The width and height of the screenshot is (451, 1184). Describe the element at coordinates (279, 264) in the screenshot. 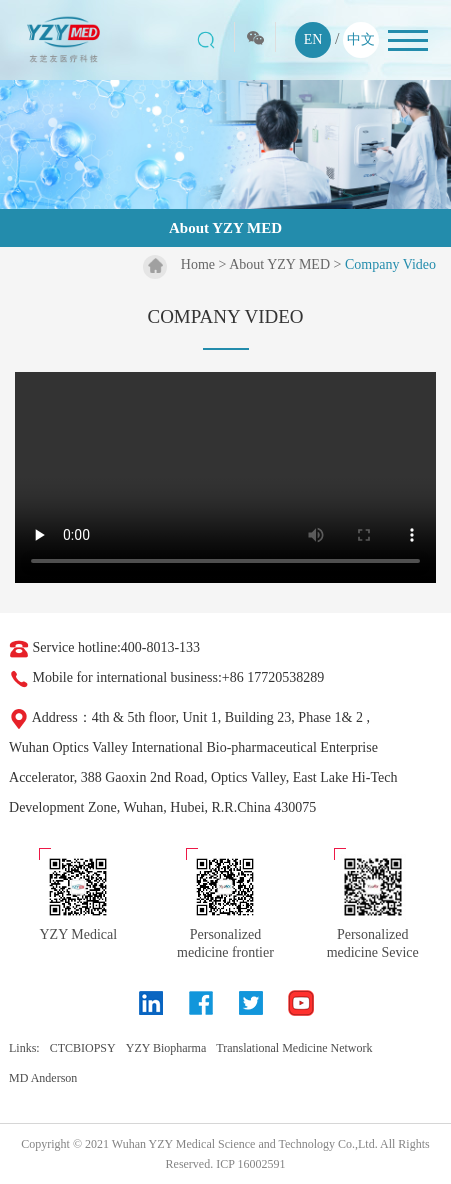

I see `About YZY MED` at that location.